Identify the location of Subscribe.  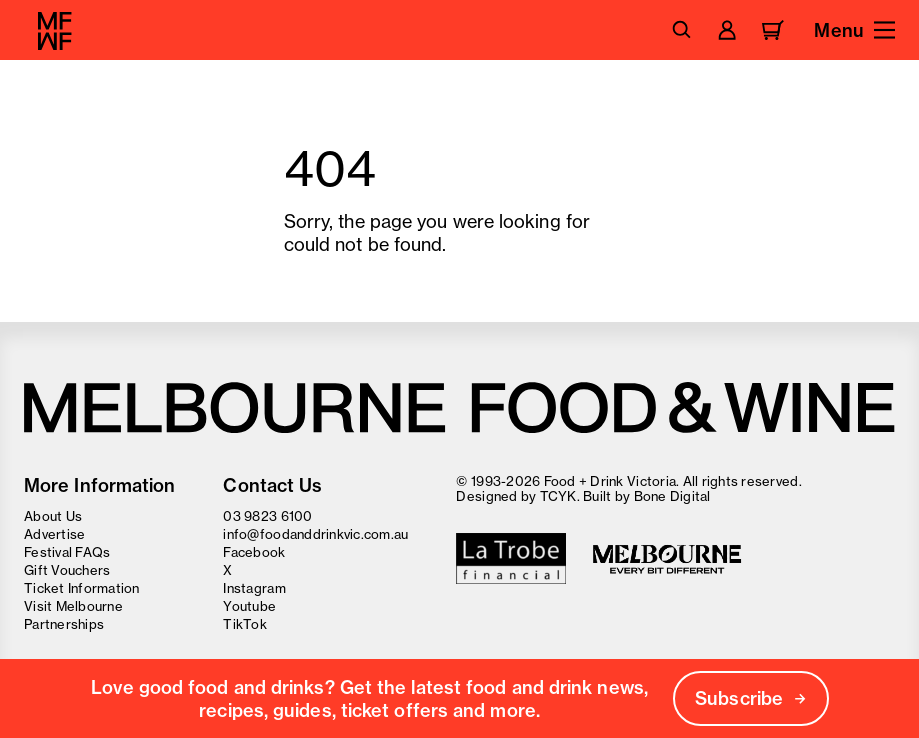
(751, 698).